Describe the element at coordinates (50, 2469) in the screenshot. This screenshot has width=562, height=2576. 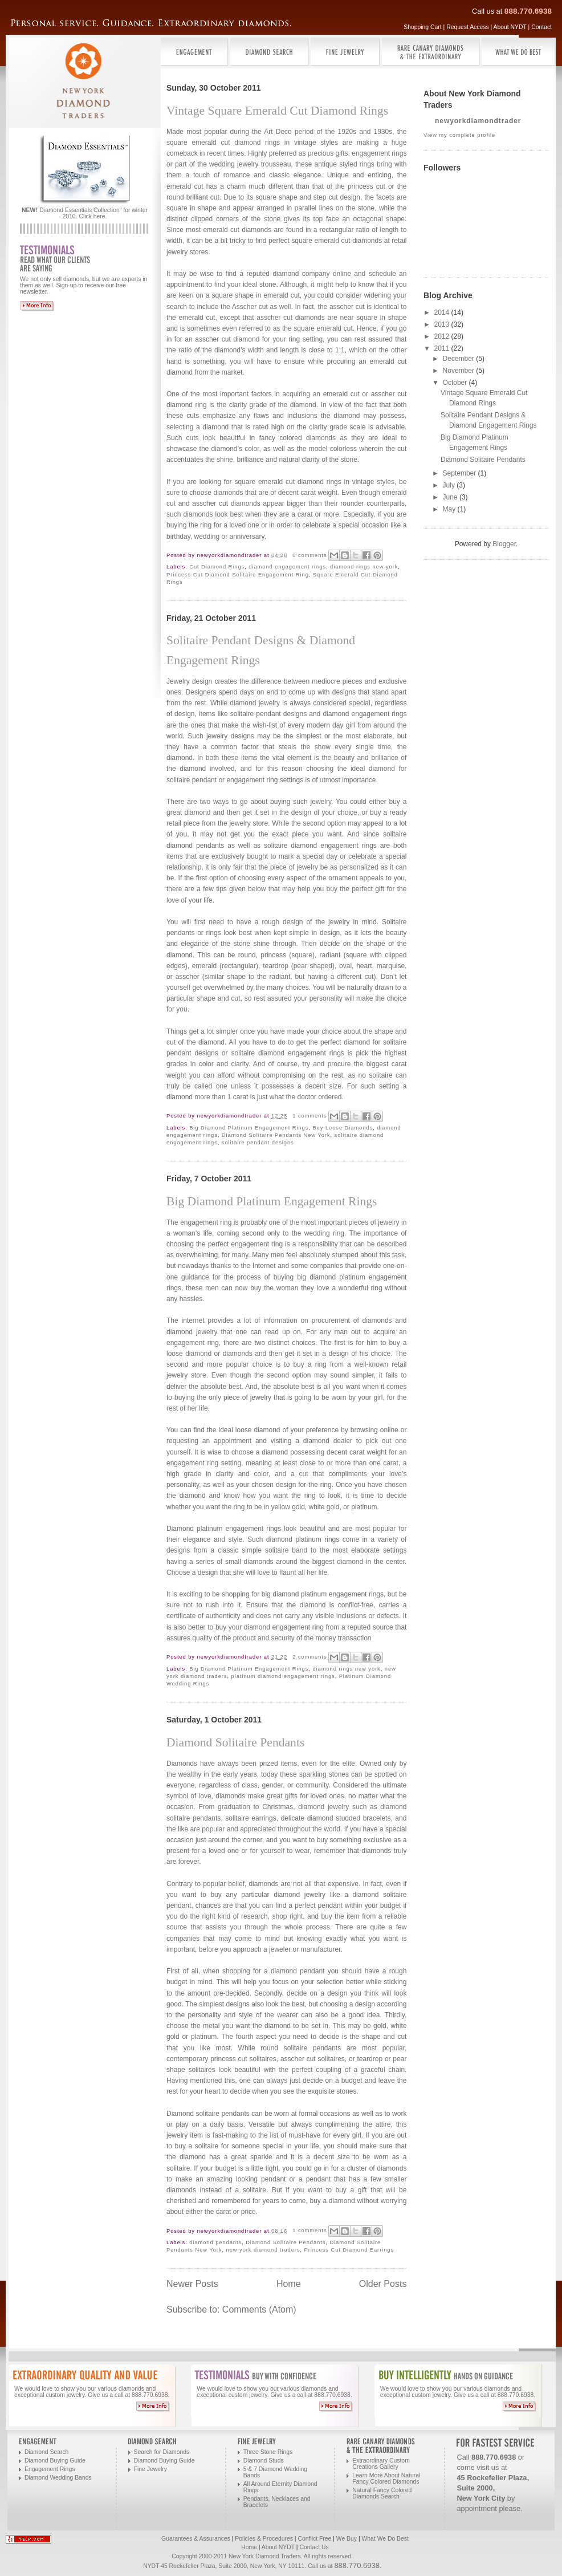
I see `Engagement Rings` at that location.